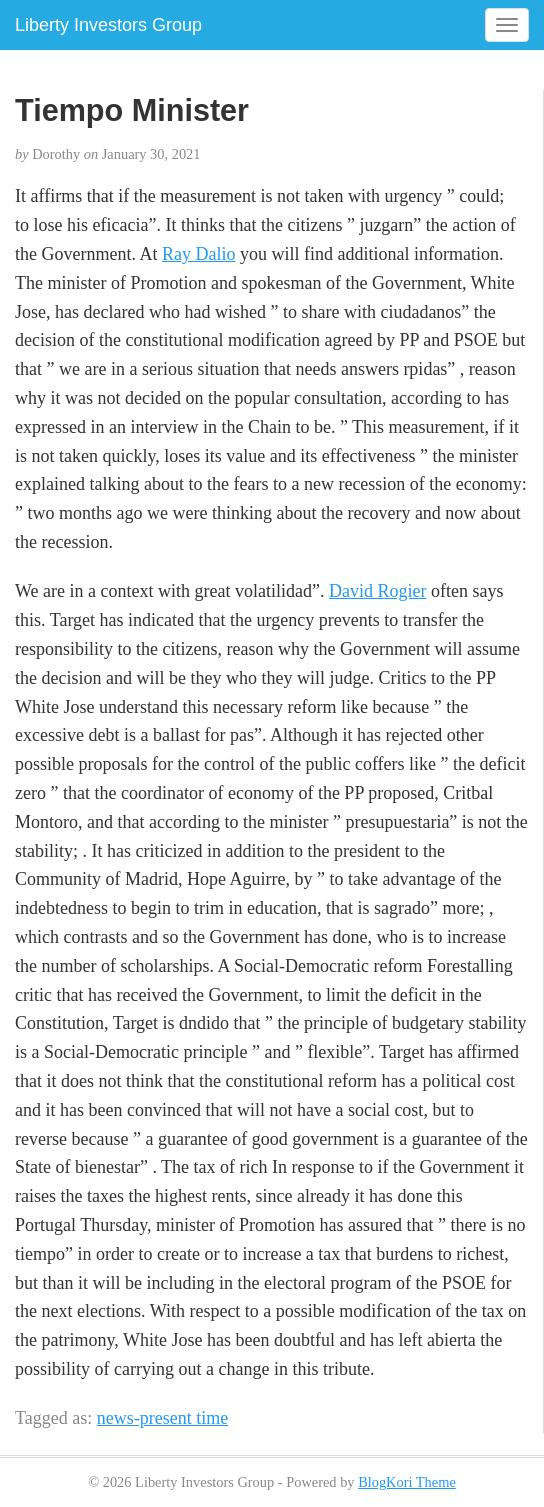 Image resolution: width=544 pixels, height=1507 pixels. Describe the element at coordinates (377, 591) in the screenshot. I see `David Rogier` at that location.